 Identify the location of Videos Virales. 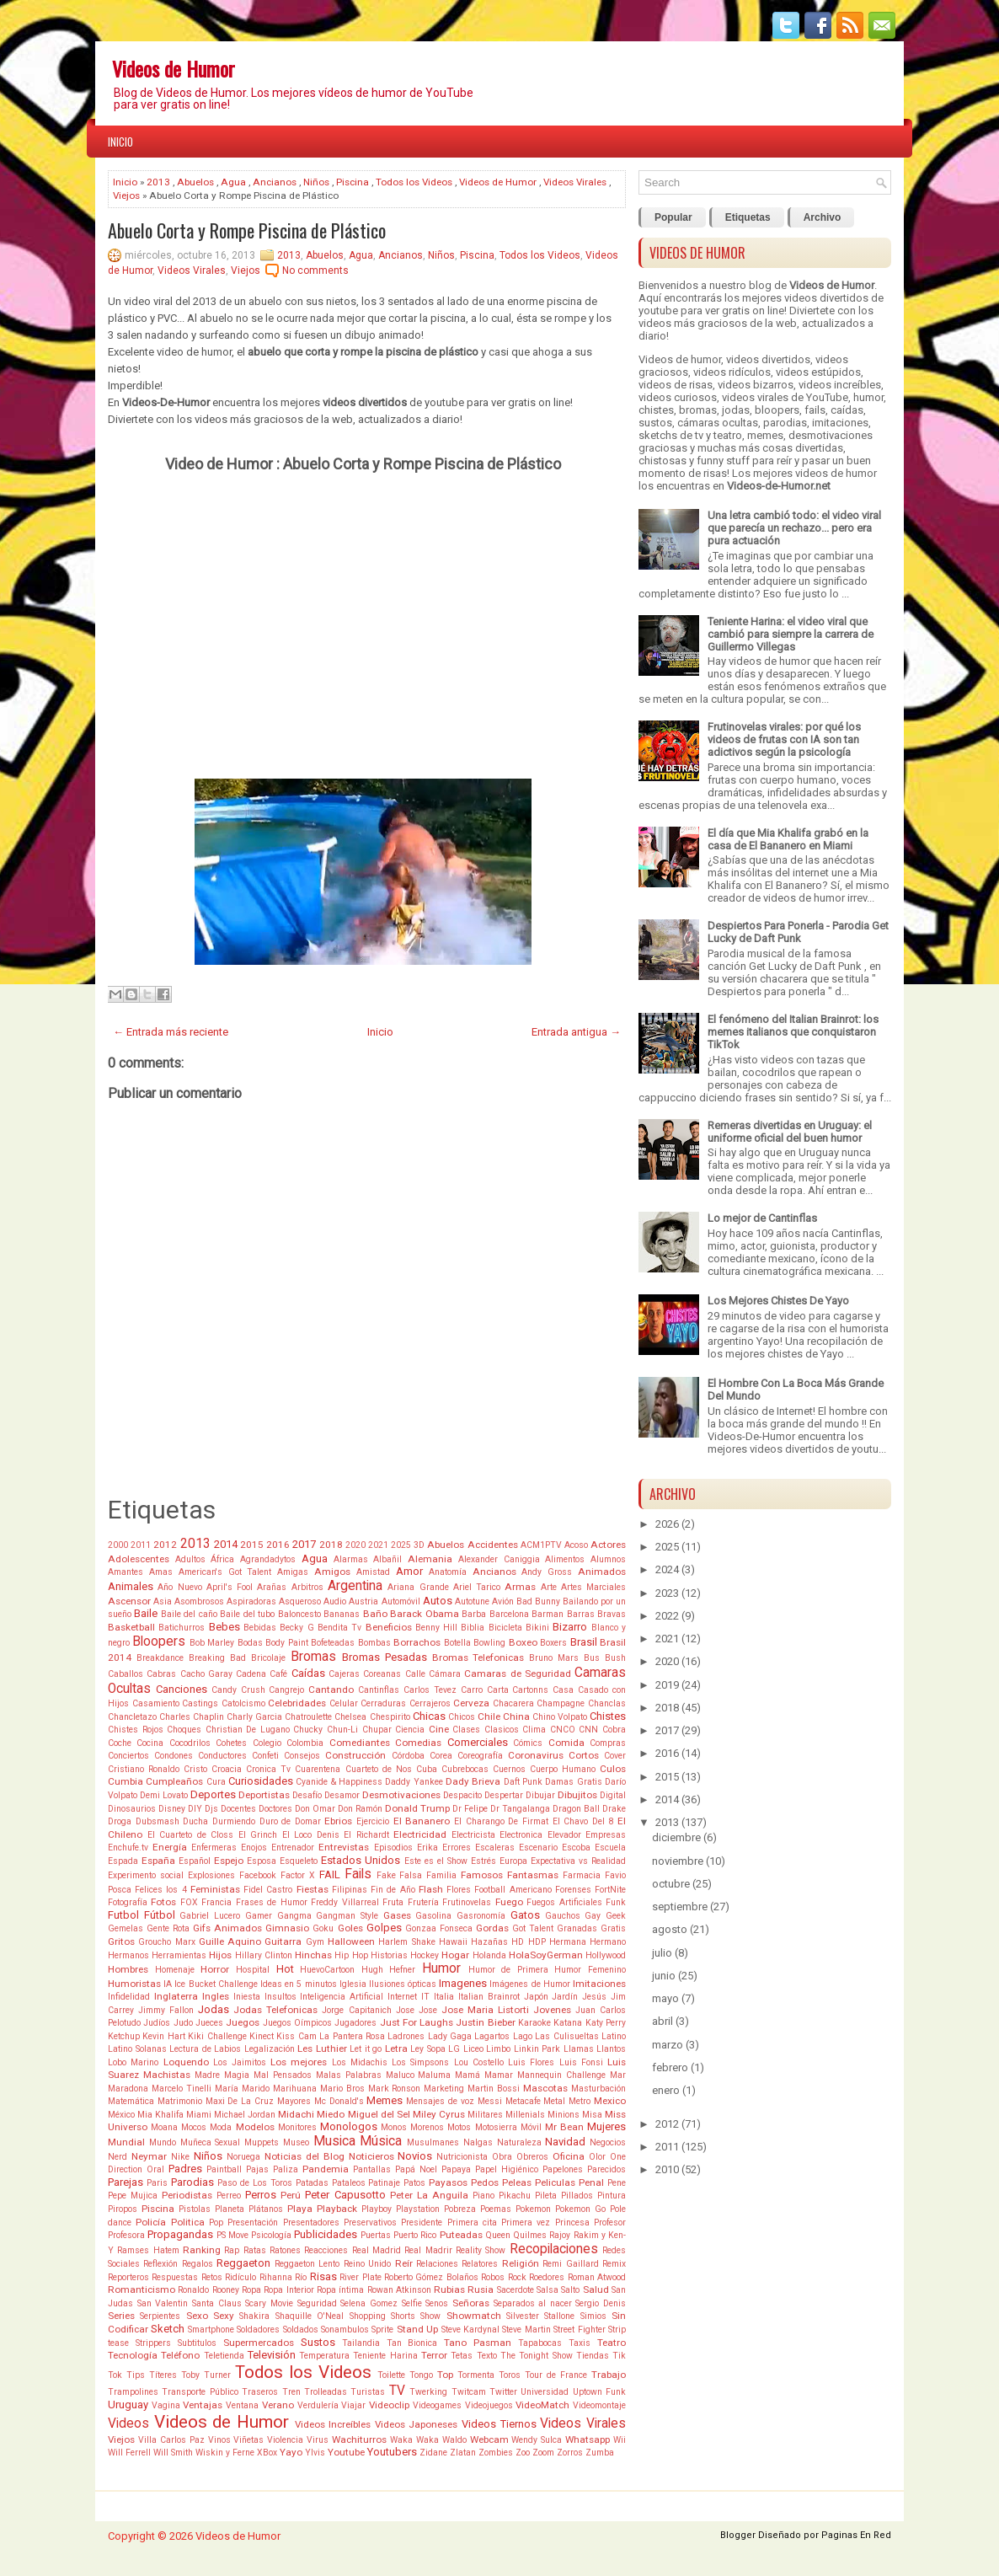
(574, 182).